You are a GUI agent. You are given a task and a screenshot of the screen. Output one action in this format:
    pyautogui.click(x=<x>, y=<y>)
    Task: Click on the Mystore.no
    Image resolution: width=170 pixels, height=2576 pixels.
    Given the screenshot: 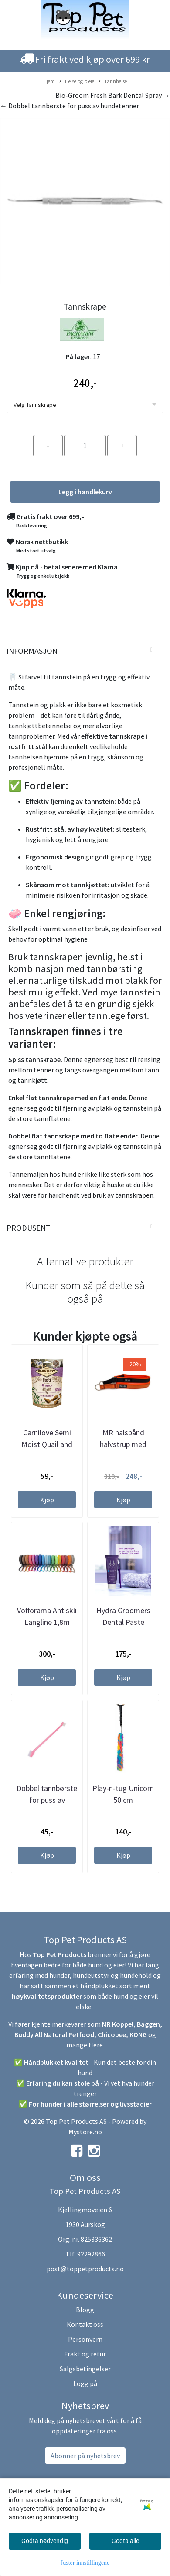 What is the action you would take?
    pyautogui.click(x=85, y=2131)
    